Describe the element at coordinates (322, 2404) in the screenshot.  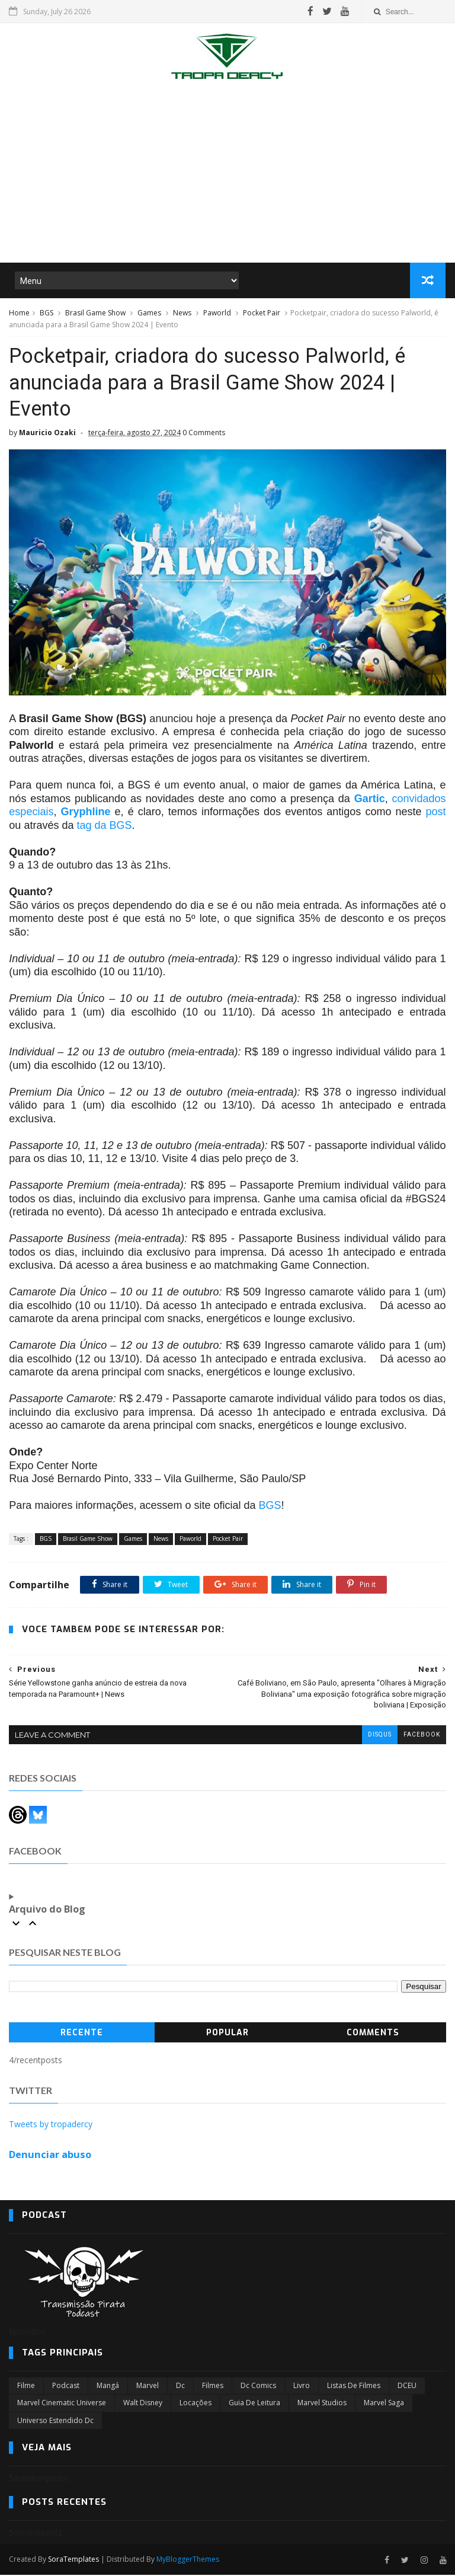
I see `marvel studios` at that location.